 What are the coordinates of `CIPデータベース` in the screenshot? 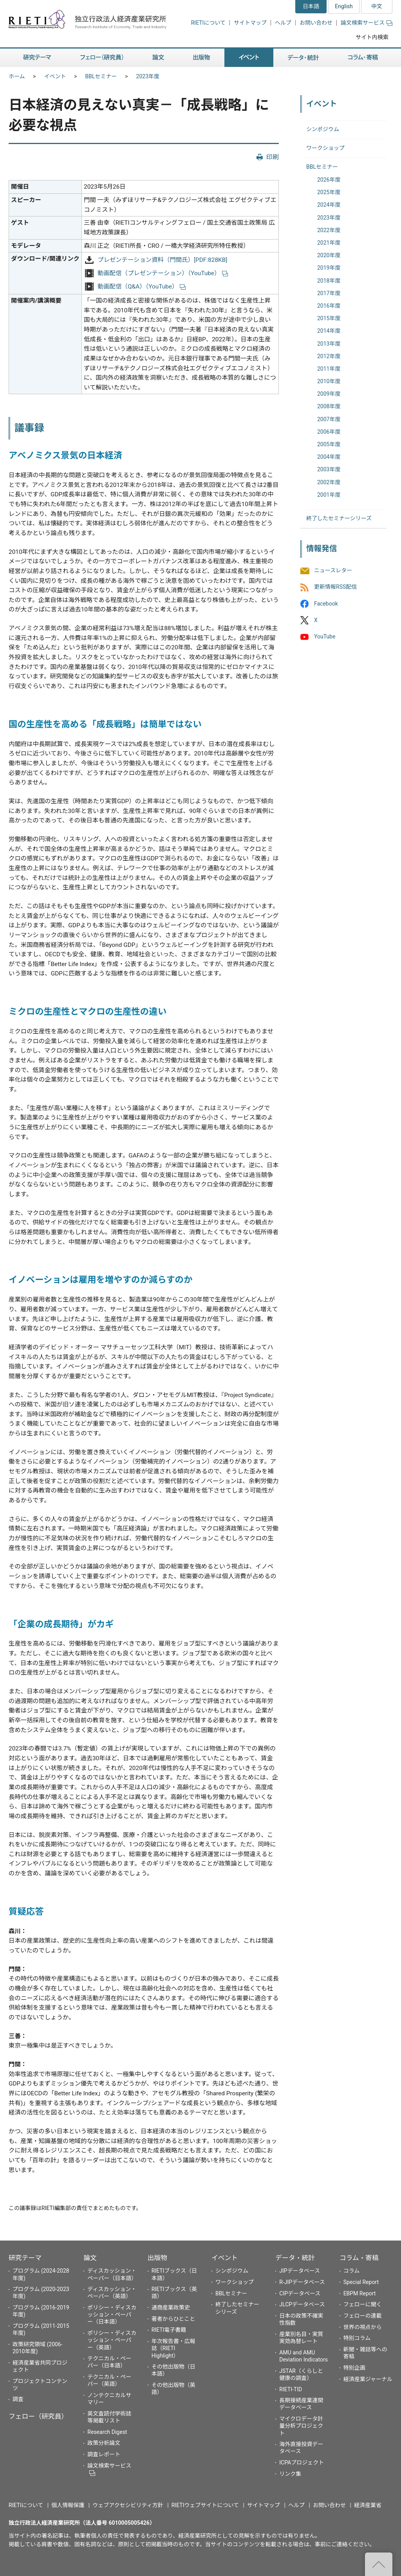 It's located at (299, 2293).